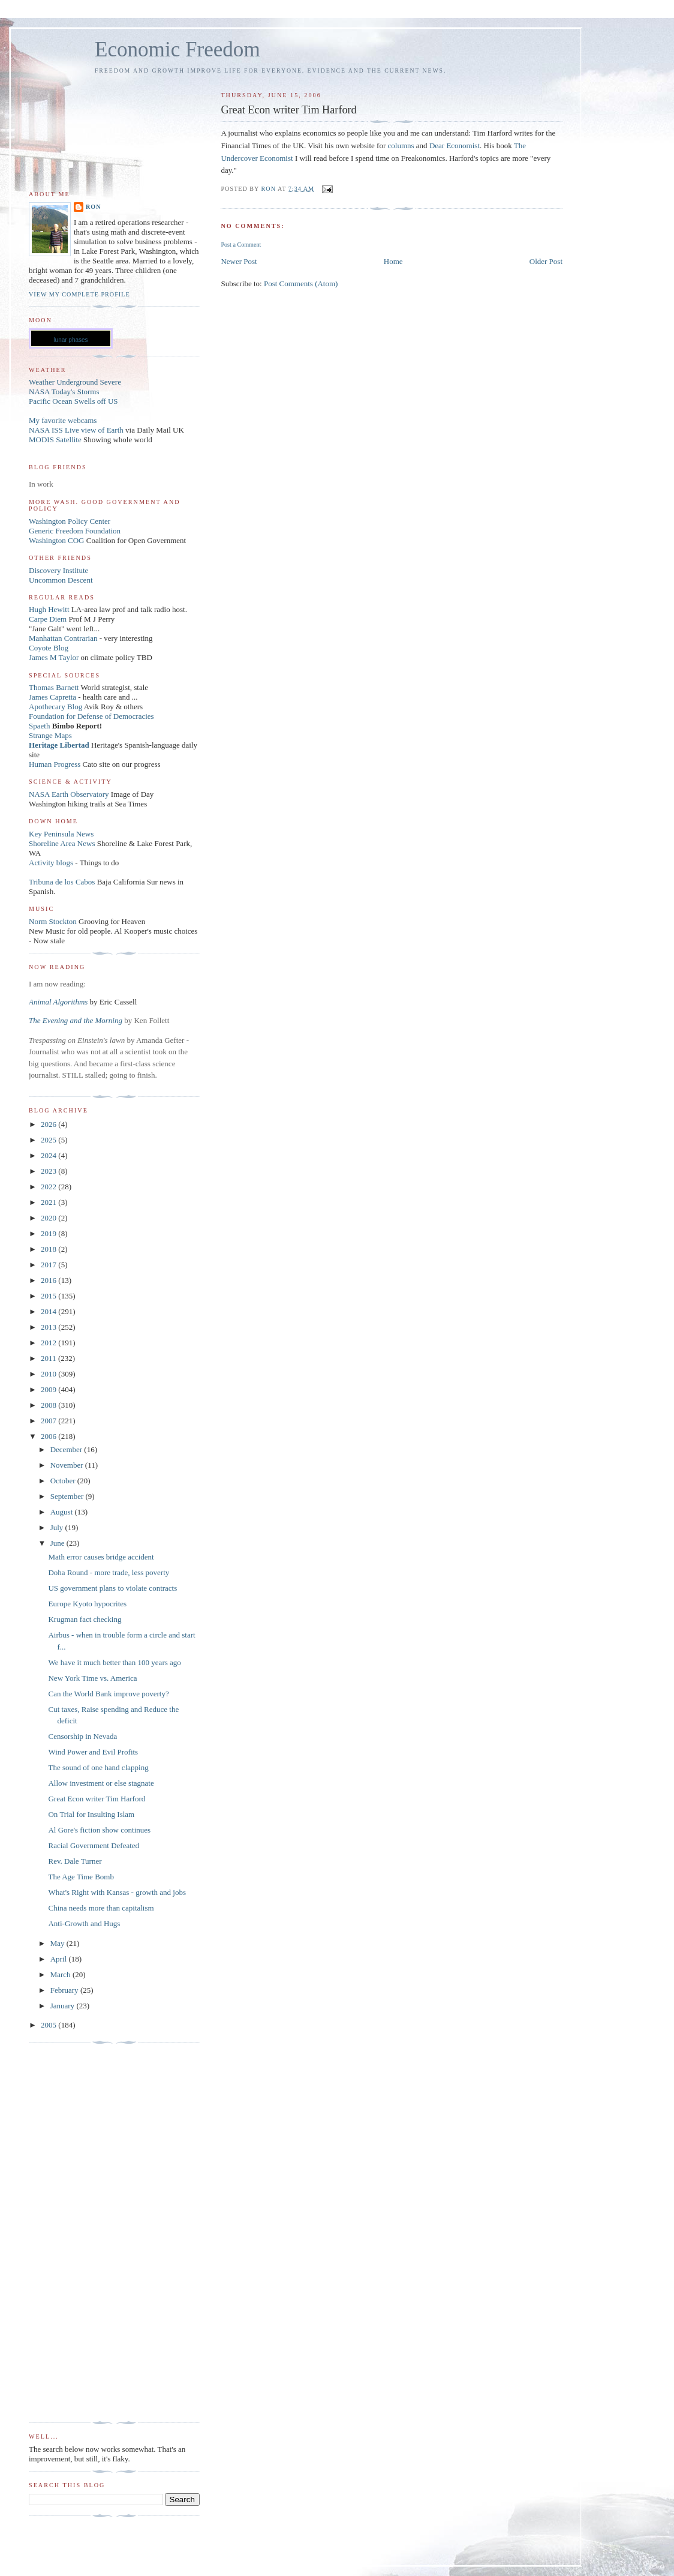 Image resolution: width=674 pixels, height=2576 pixels. What do you see at coordinates (58, 1543) in the screenshot?
I see `June` at bounding box center [58, 1543].